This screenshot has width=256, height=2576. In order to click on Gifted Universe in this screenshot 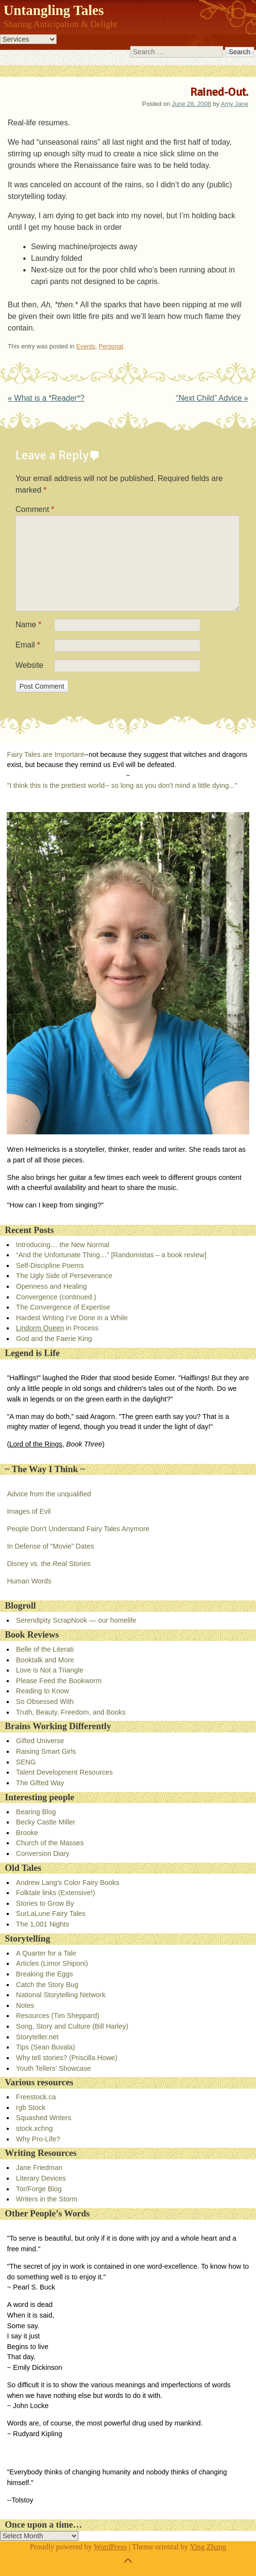, I will do `click(40, 1741)`.